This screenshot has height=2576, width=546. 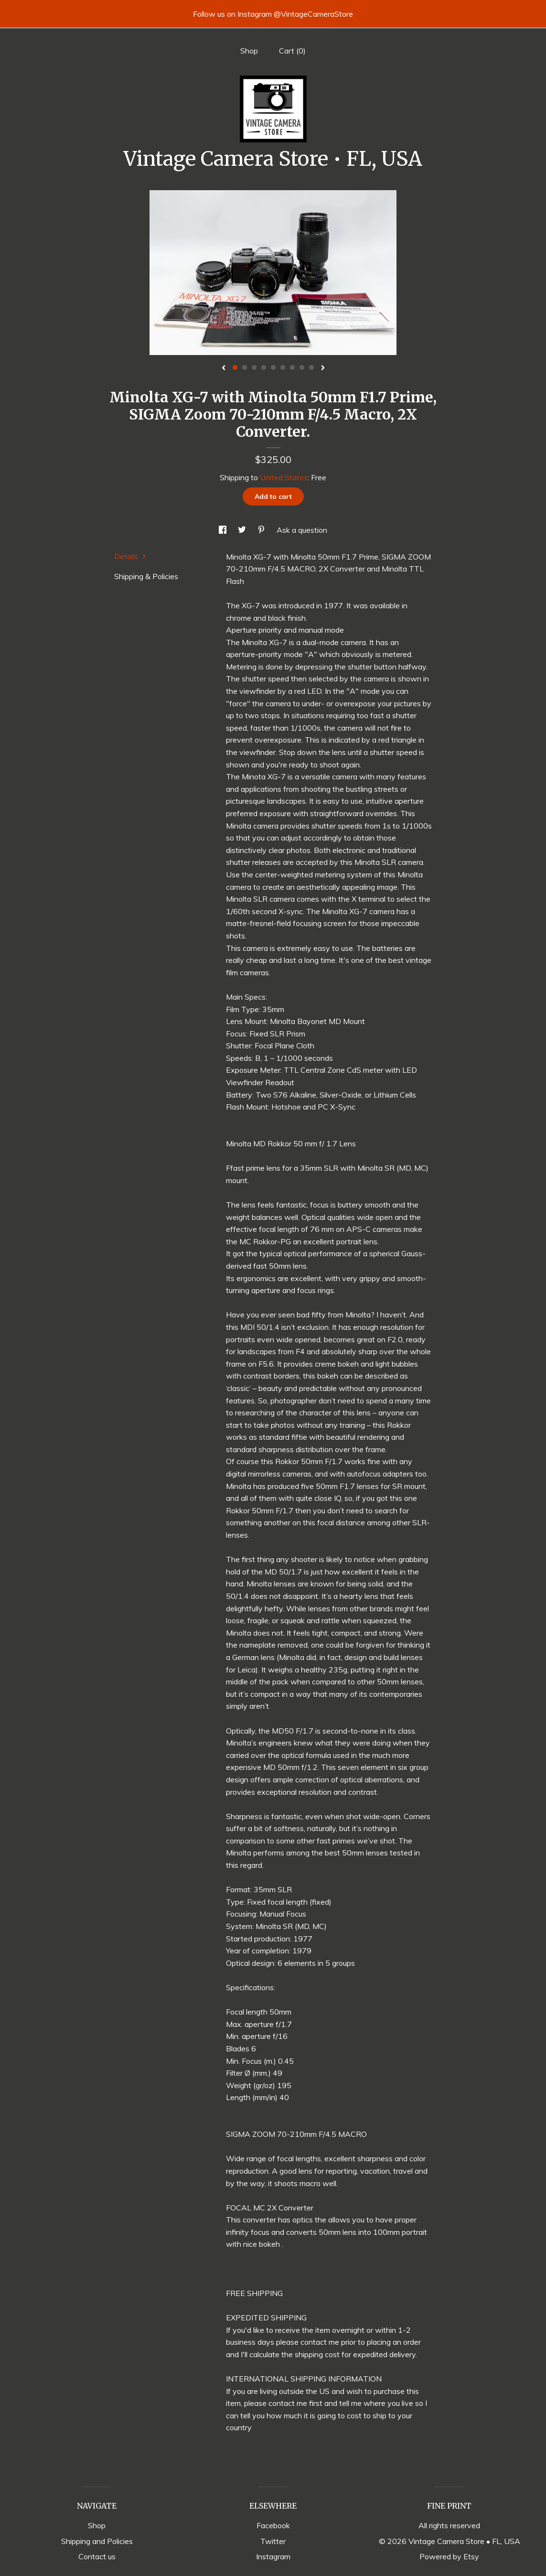 What do you see at coordinates (262, 530) in the screenshot?
I see `[social media share for pinterest]` at bounding box center [262, 530].